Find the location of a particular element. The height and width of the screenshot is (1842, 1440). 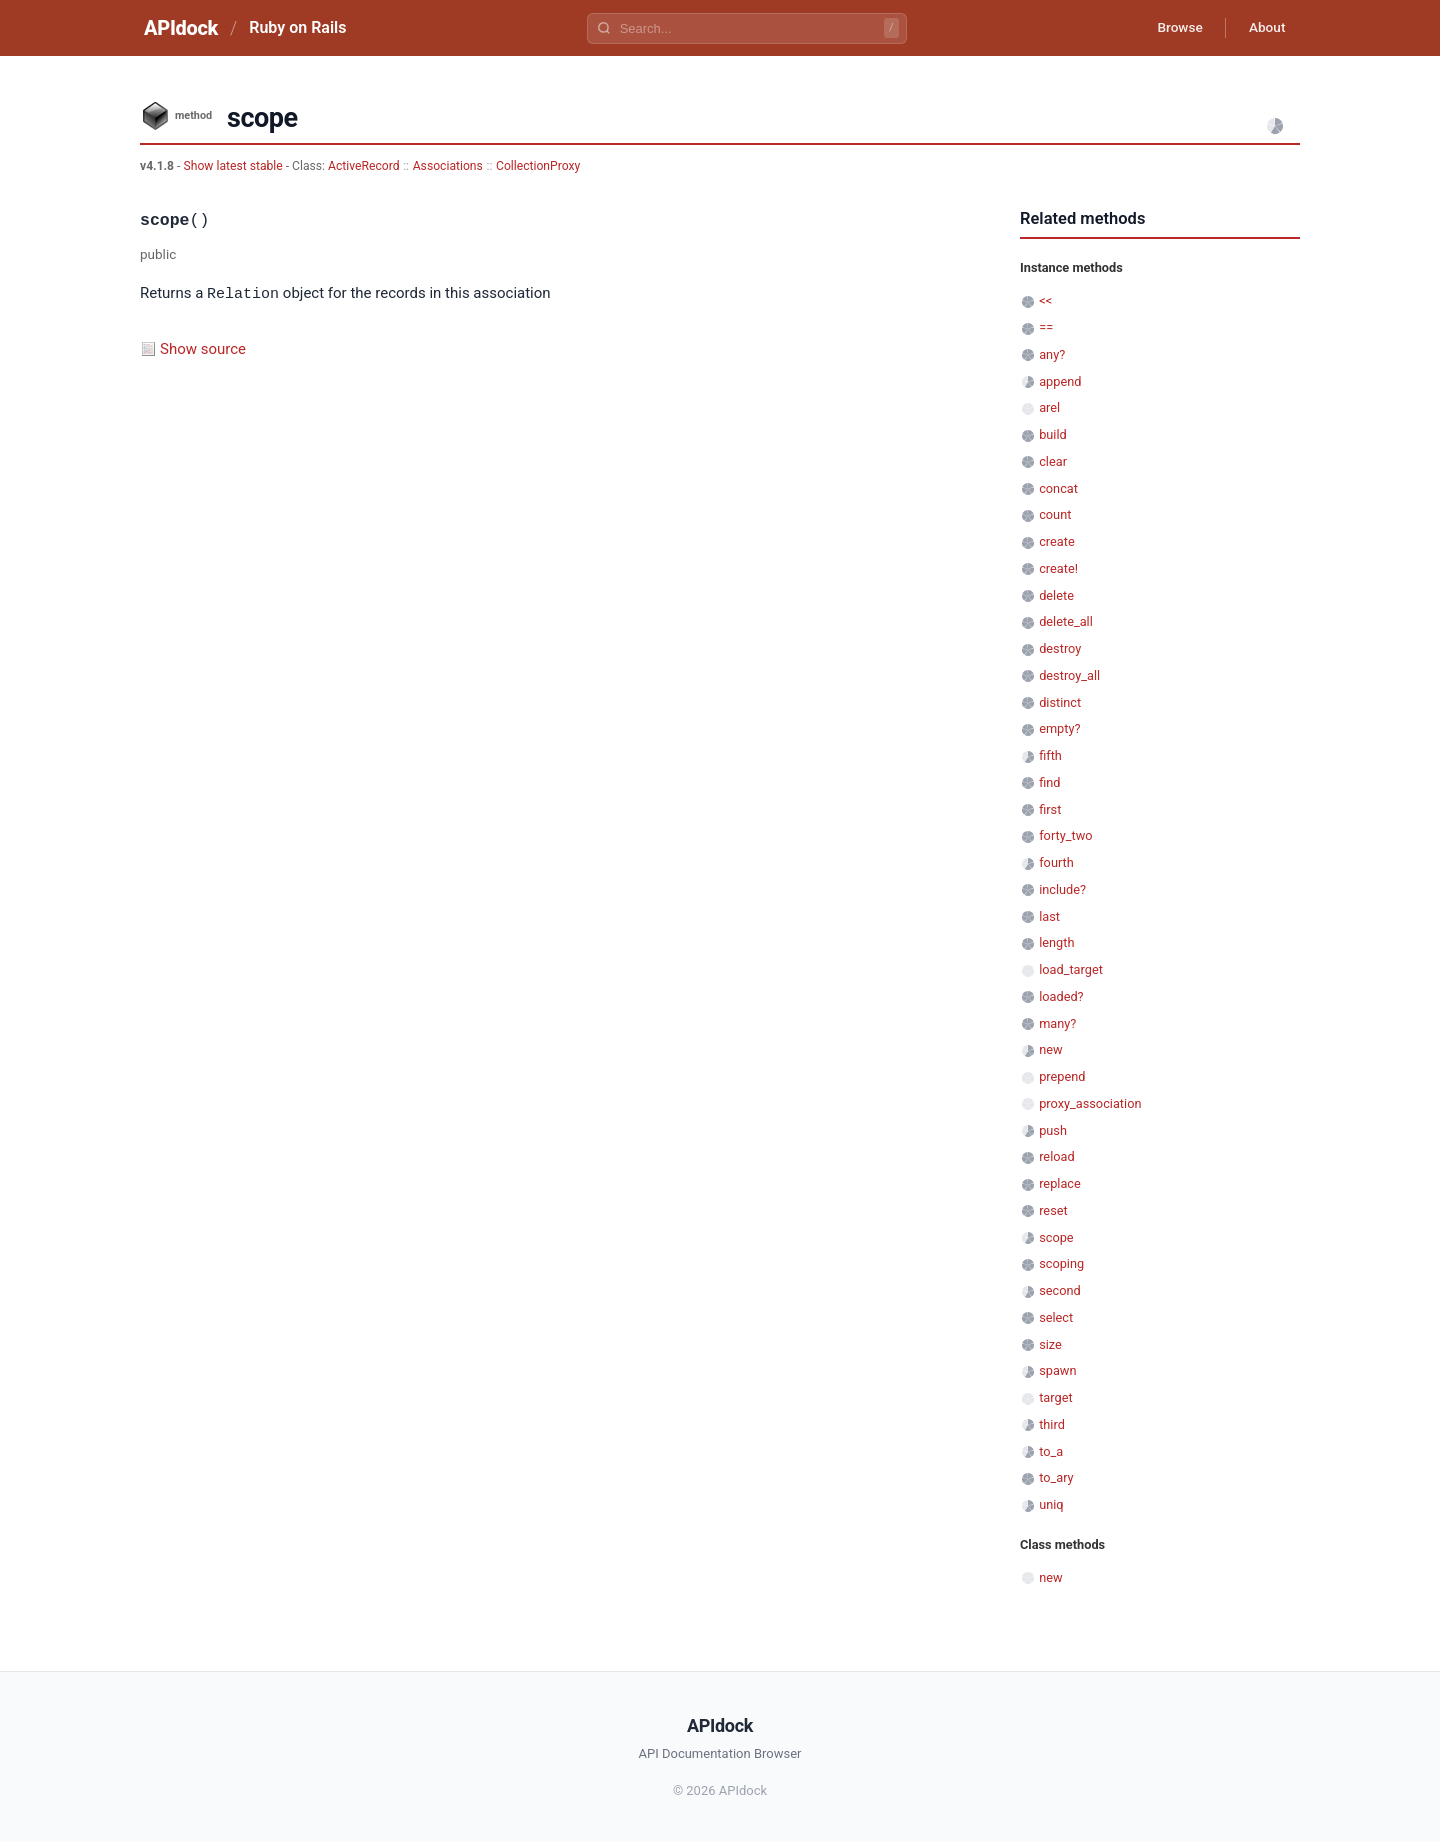

Ruby on Rails is located at coordinates (297, 27).